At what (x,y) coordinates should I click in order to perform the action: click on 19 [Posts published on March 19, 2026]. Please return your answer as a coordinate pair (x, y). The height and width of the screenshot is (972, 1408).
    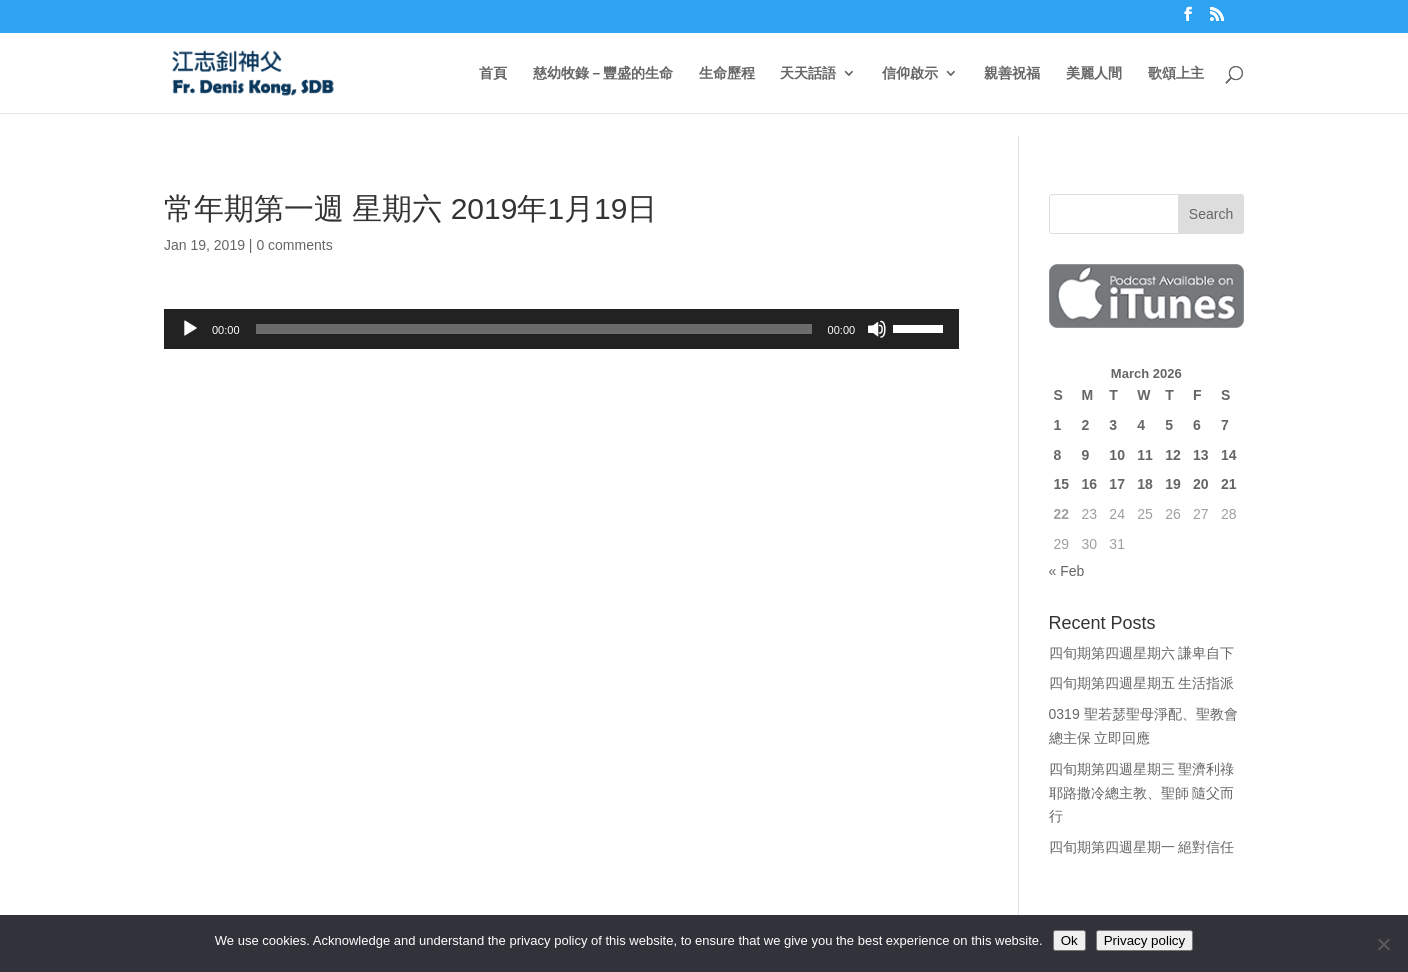
    Looking at the image, I should click on (1173, 484).